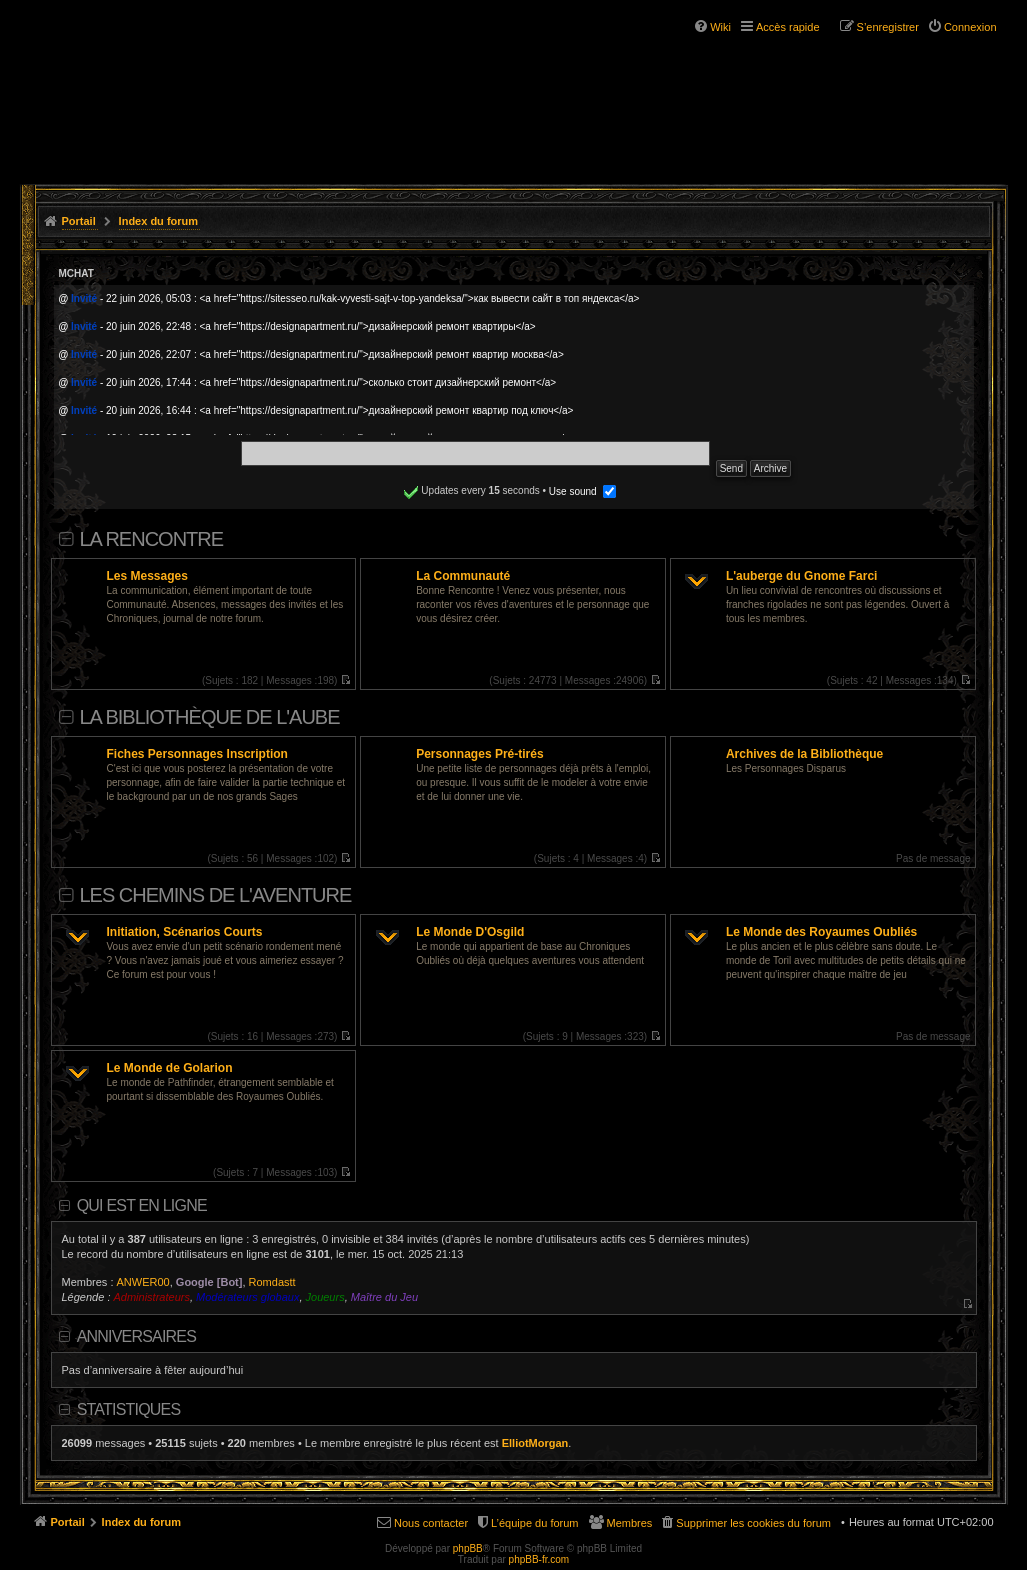  Describe the element at coordinates (210, 717) in the screenshot. I see `La Bibliothèque de l'Aube` at that location.